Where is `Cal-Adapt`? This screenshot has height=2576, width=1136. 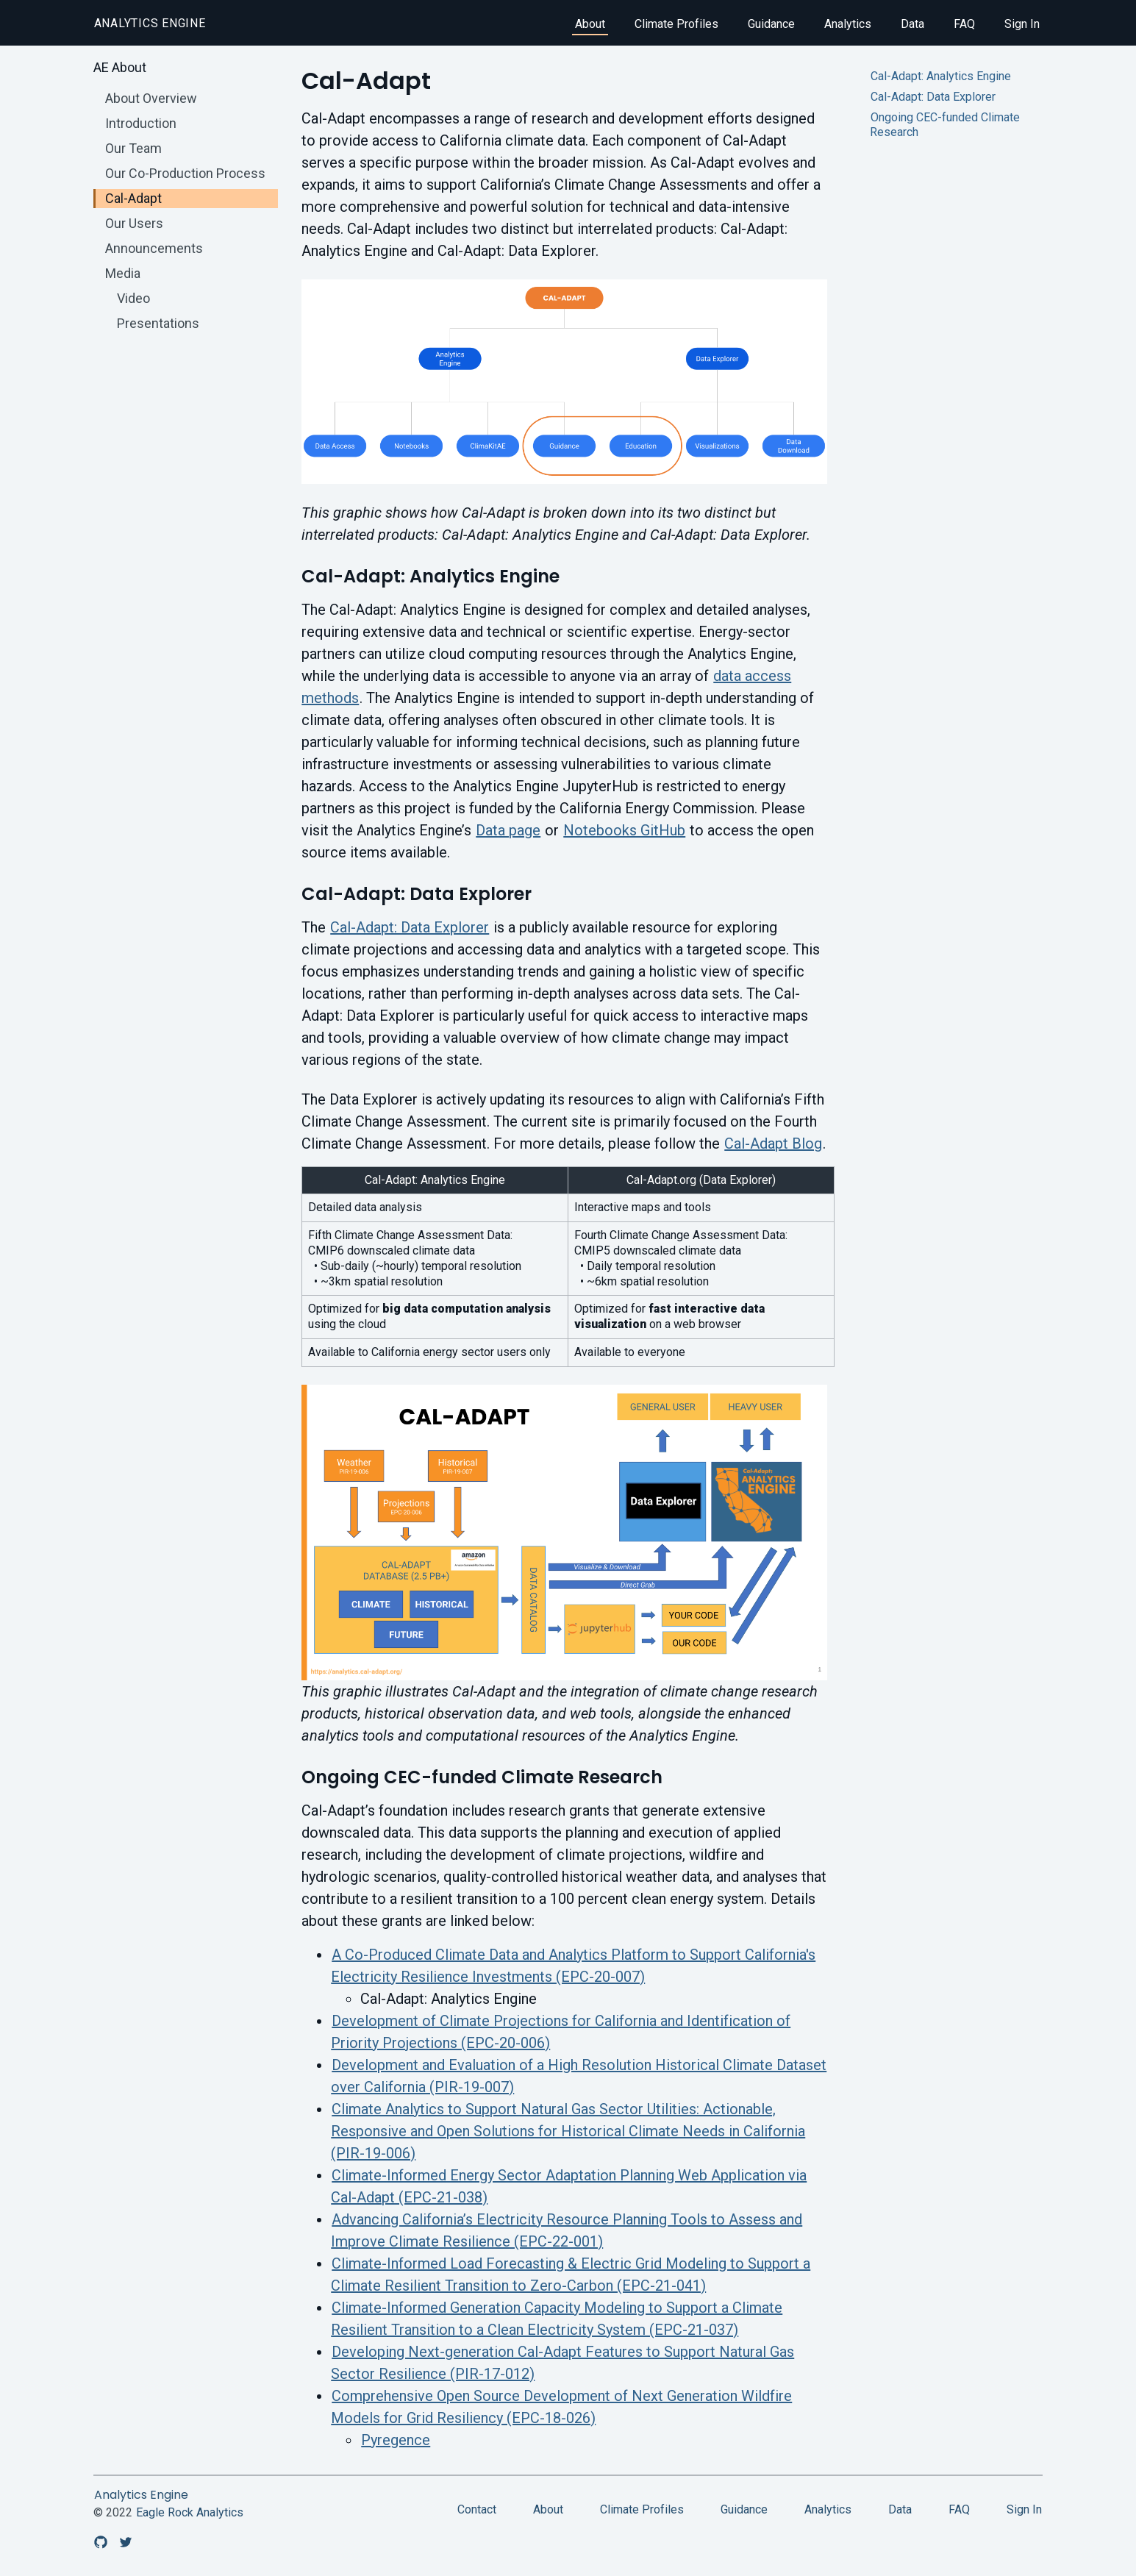
Cal-Adapt is located at coordinates (133, 198).